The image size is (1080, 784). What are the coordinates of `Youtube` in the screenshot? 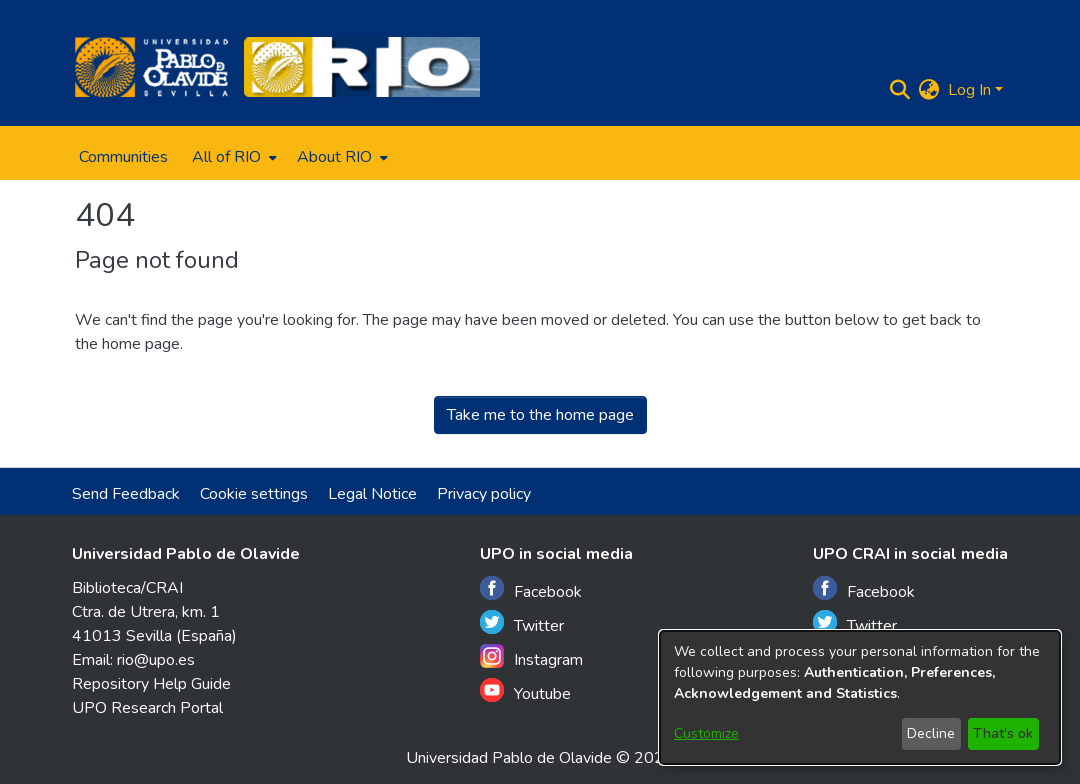 It's located at (525, 691).